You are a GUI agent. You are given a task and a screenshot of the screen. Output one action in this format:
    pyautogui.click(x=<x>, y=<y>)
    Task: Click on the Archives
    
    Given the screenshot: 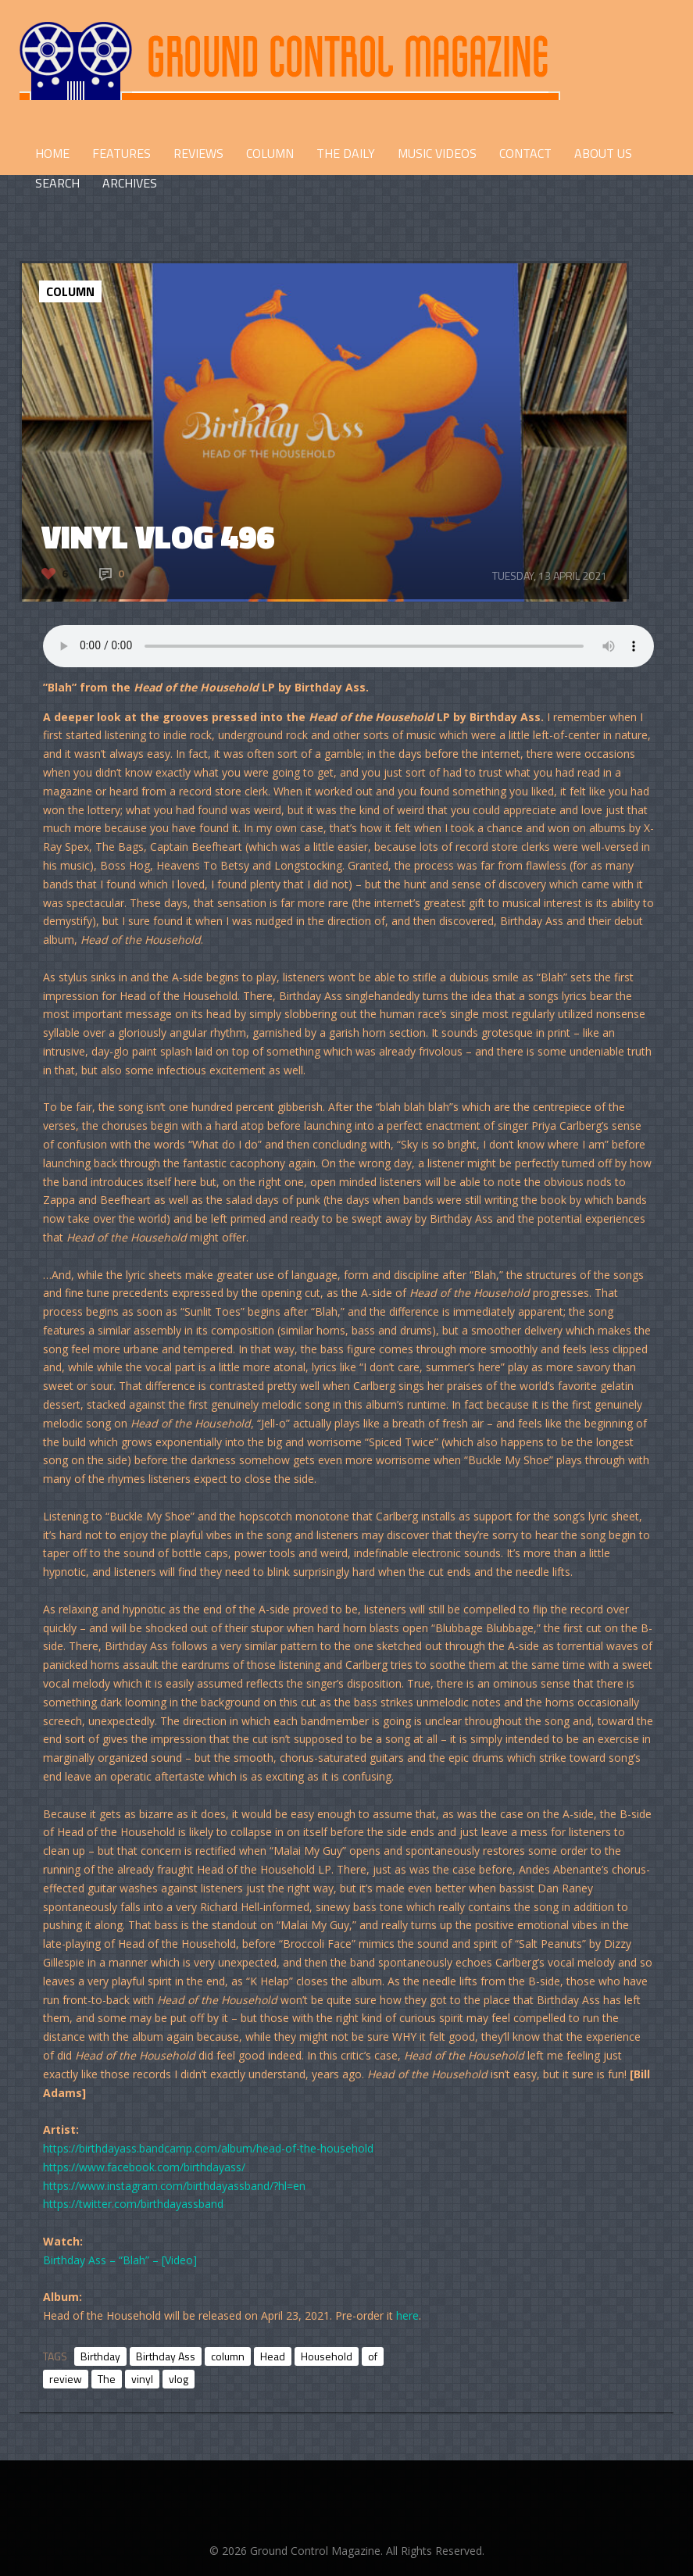 What is the action you would take?
    pyautogui.click(x=129, y=182)
    